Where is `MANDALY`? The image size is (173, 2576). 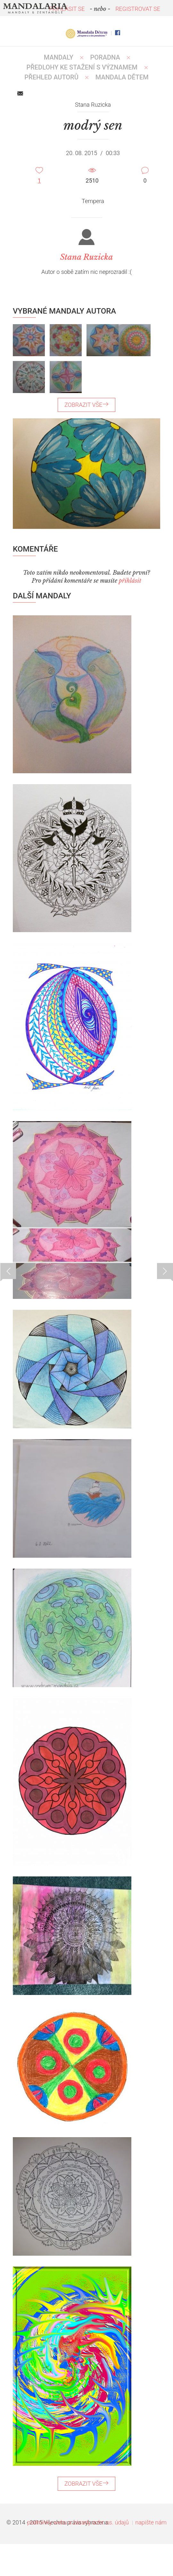
MANDALY is located at coordinates (58, 57).